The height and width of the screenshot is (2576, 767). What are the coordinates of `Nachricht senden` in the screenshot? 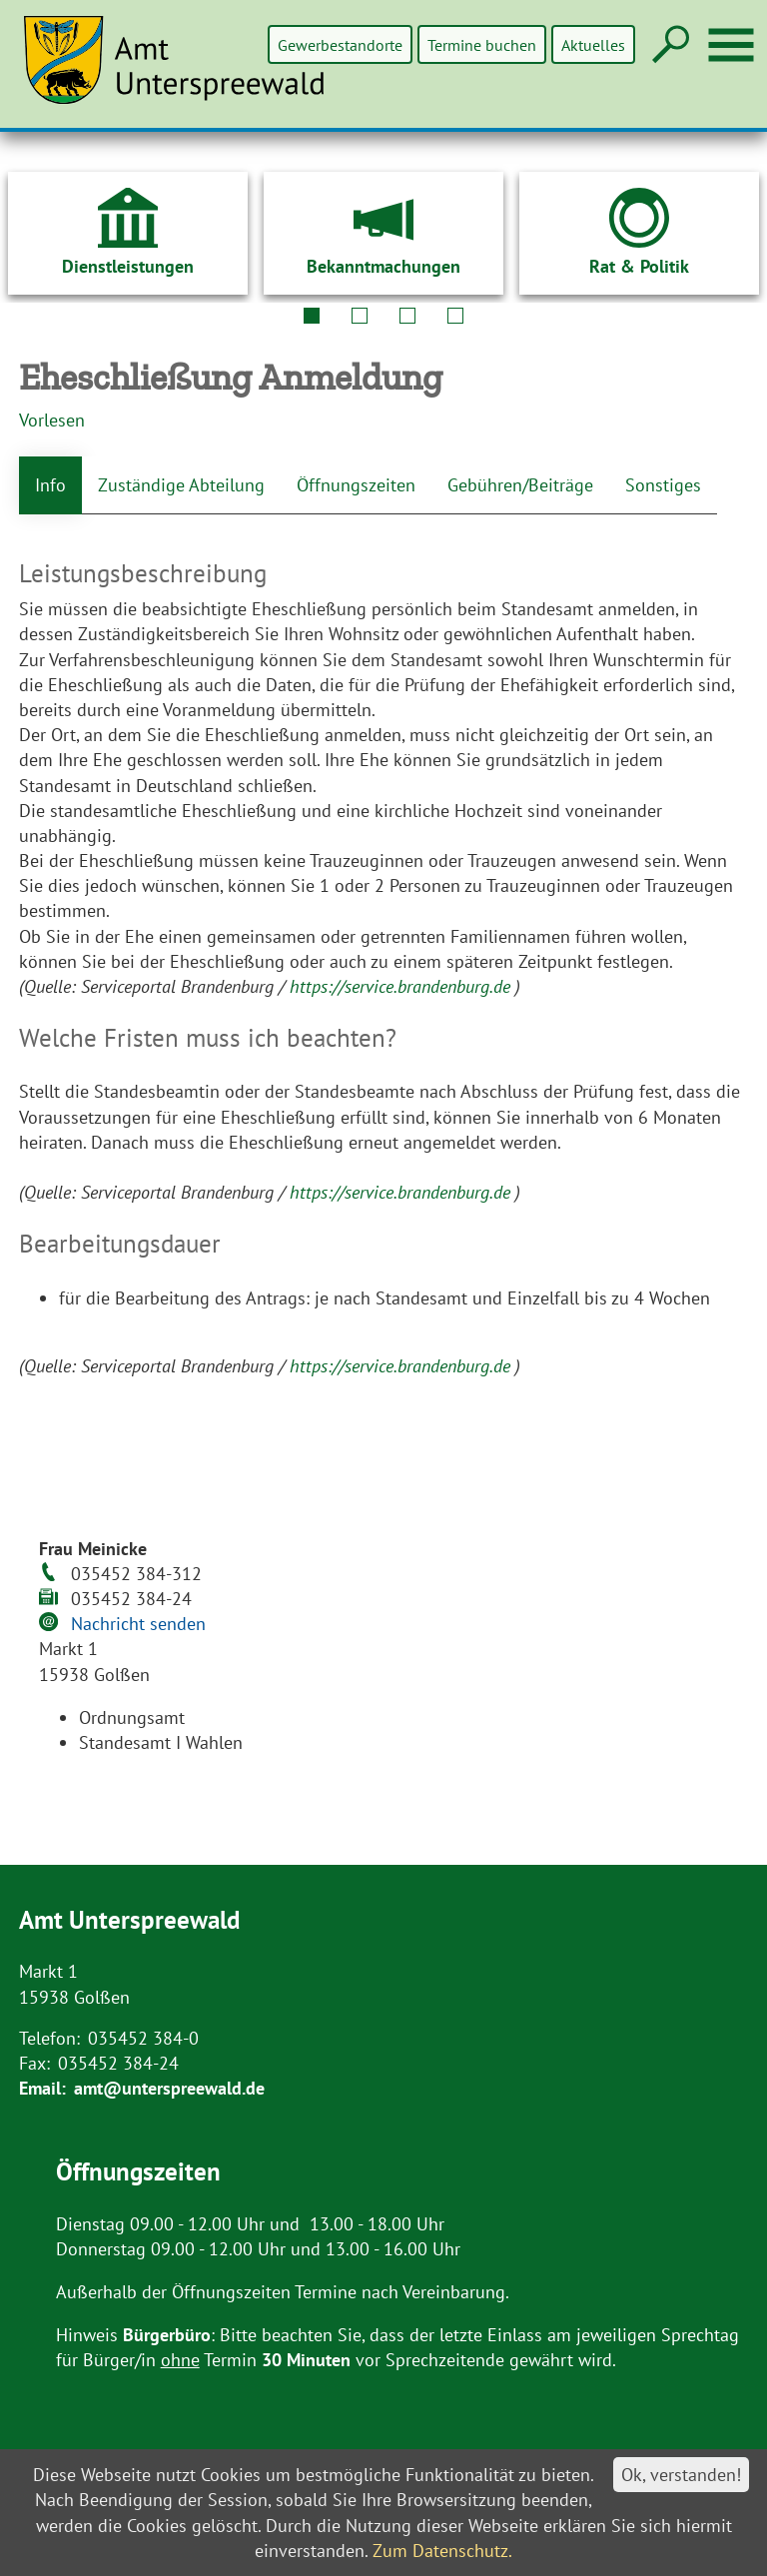 It's located at (138, 1623).